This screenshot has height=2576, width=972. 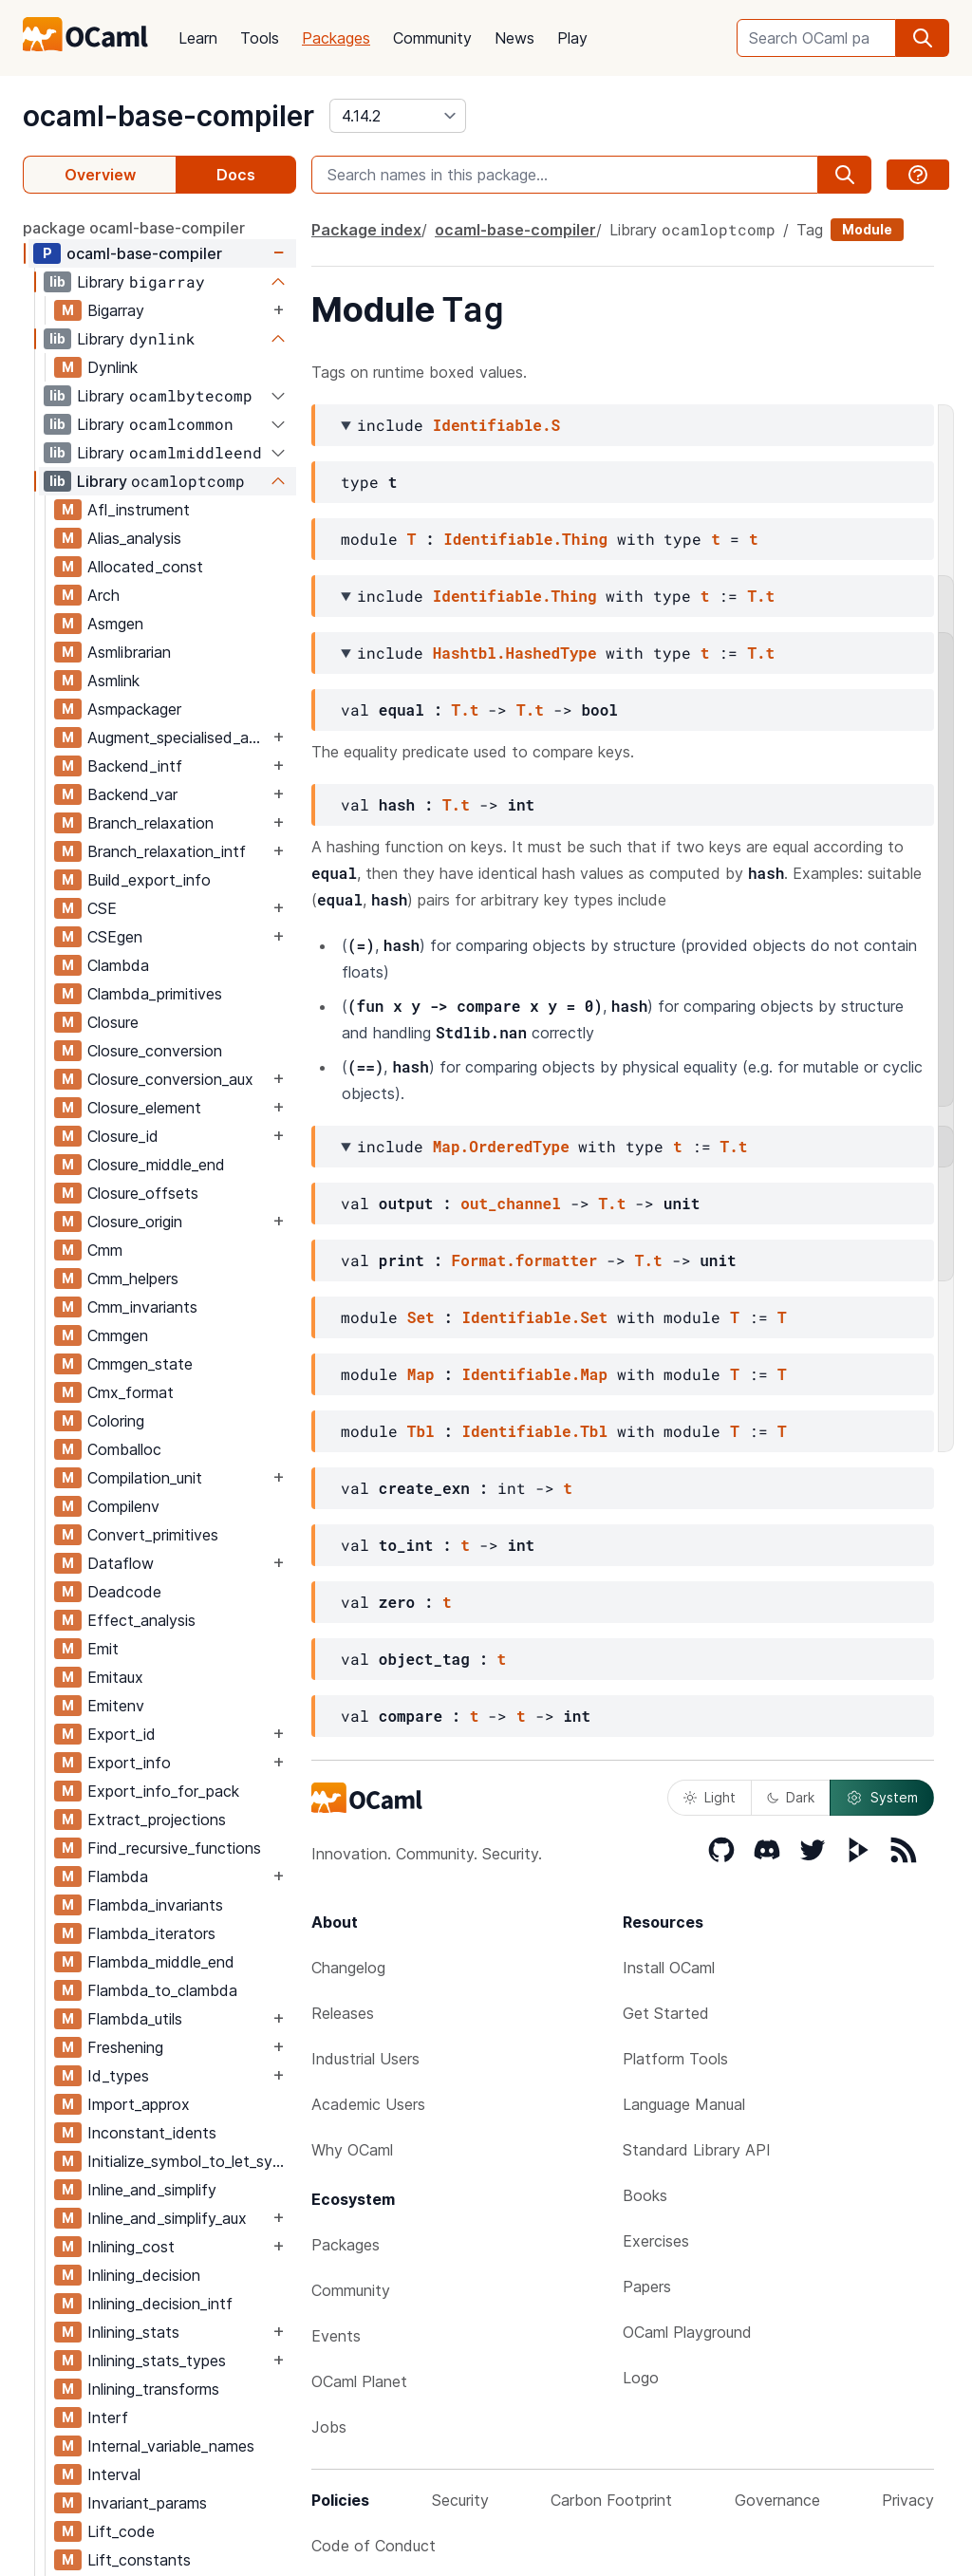 I want to click on Security, so click(x=460, y=2500).